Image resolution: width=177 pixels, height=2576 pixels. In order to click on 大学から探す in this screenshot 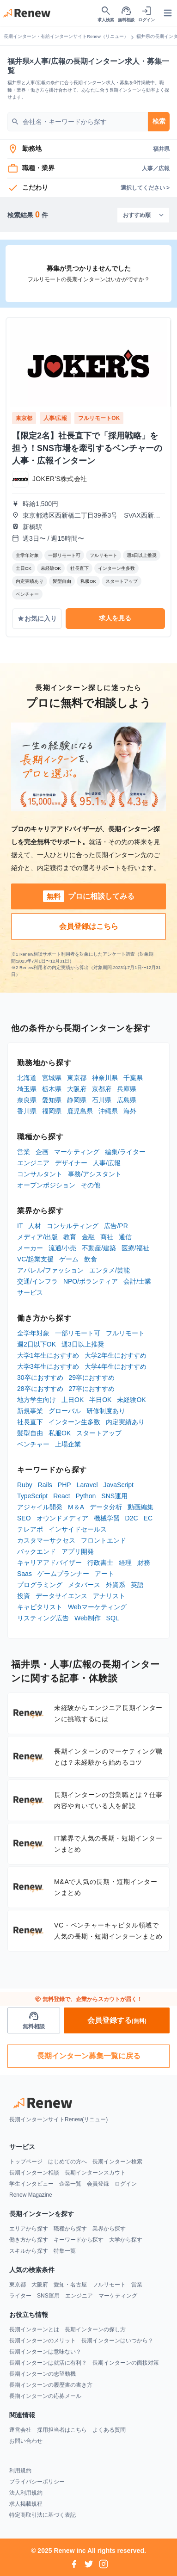, I will do `click(125, 2239)`.